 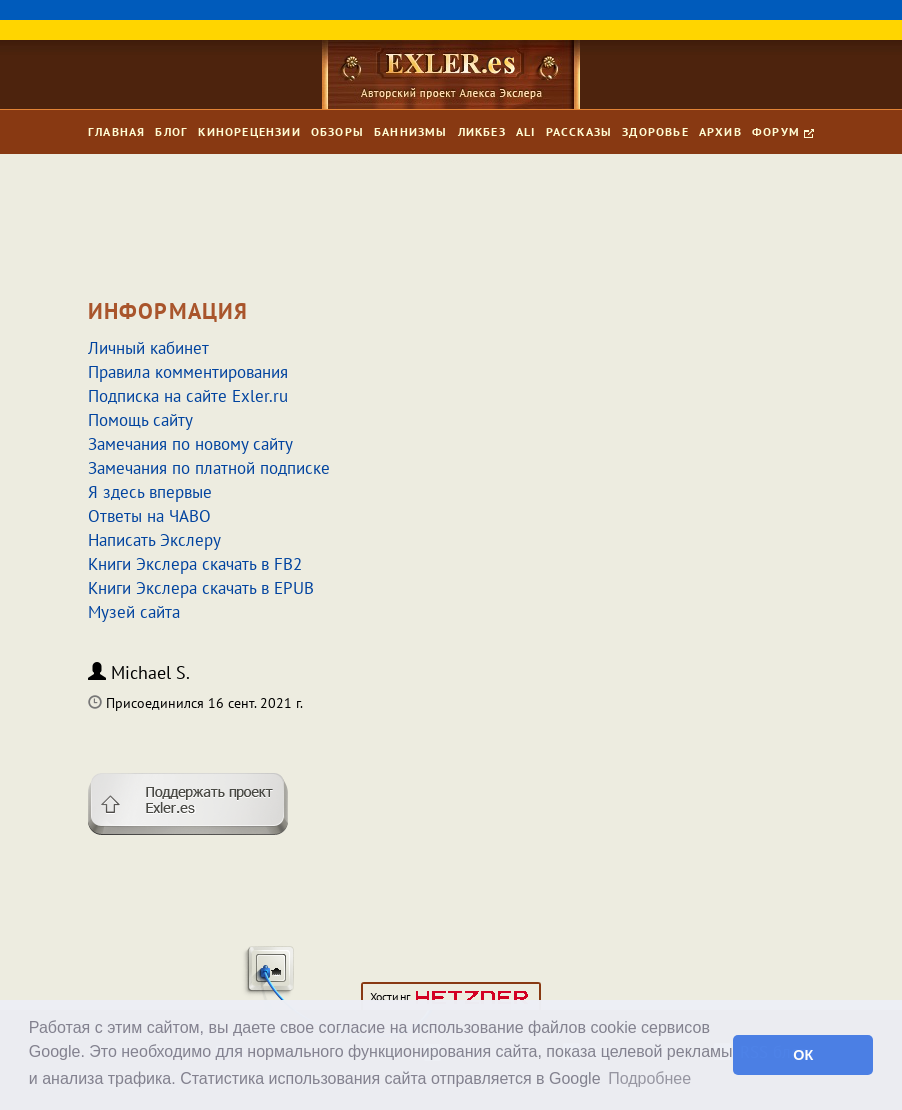 I want to click on Книги Экслера скачать в EPUB, so click(x=201, y=588).